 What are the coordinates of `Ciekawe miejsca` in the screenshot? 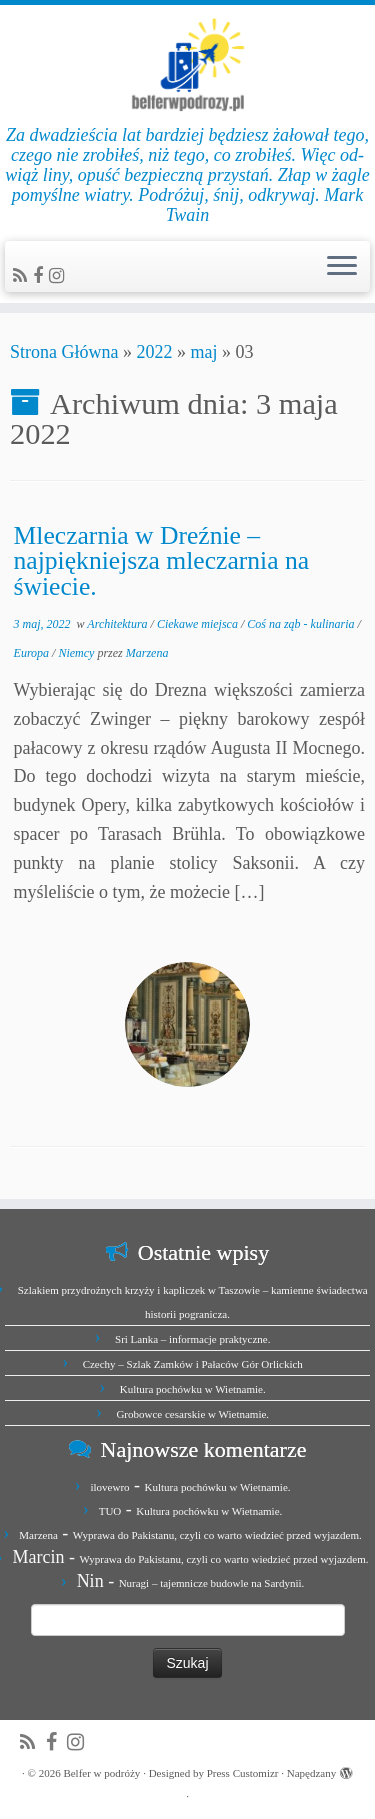 It's located at (199, 624).